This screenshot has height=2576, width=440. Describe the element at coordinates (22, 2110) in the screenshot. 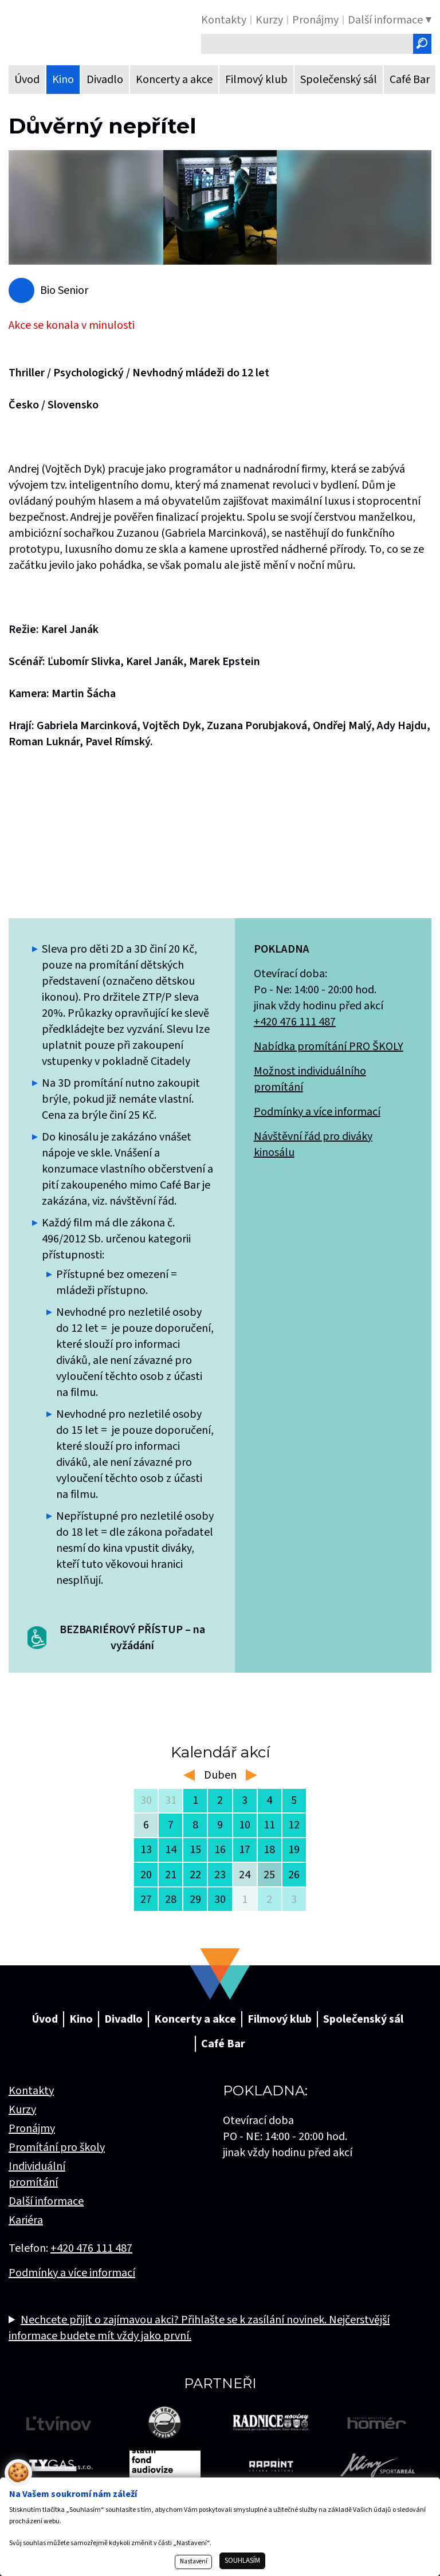

I see `Kurzy` at that location.